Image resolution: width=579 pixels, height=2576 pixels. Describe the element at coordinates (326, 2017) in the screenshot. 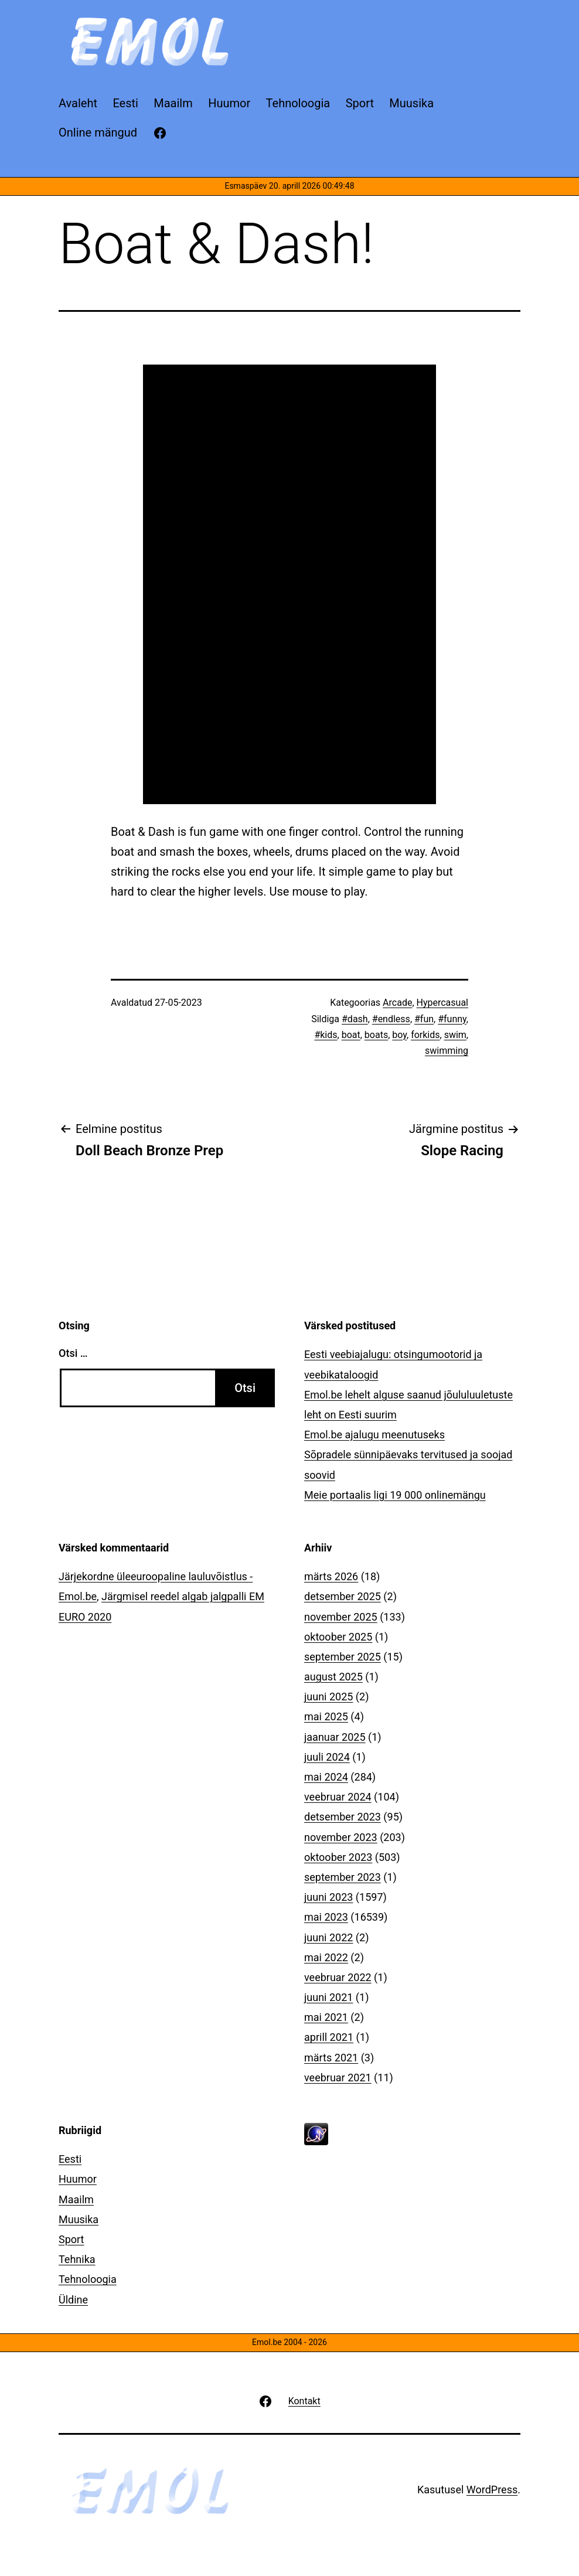

I see `mai 2021` at that location.